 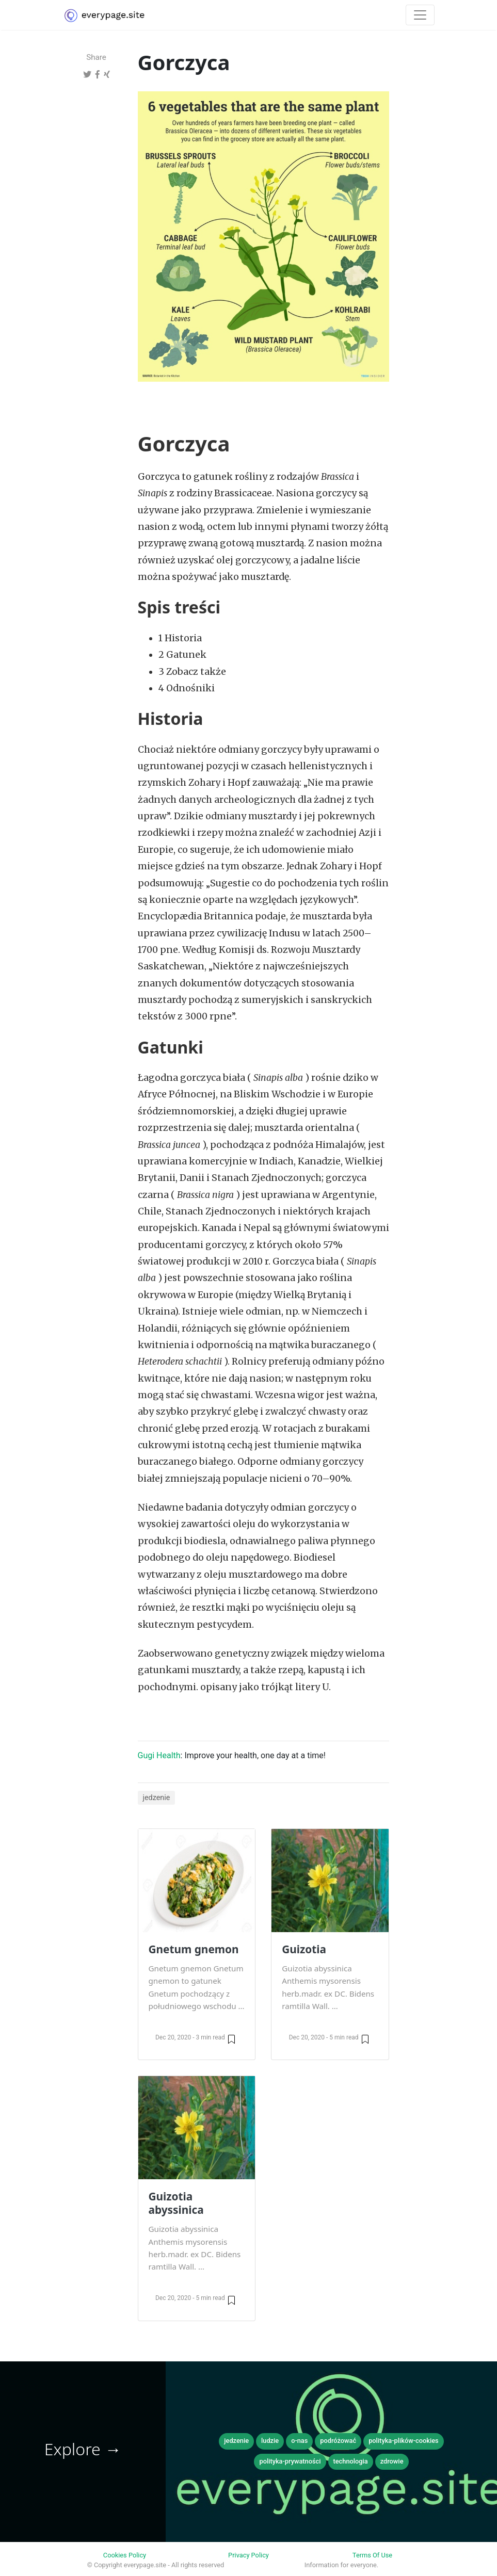 What do you see at coordinates (420, 15) in the screenshot?
I see `[Toggle navigation]` at bounding box center [420, 15].